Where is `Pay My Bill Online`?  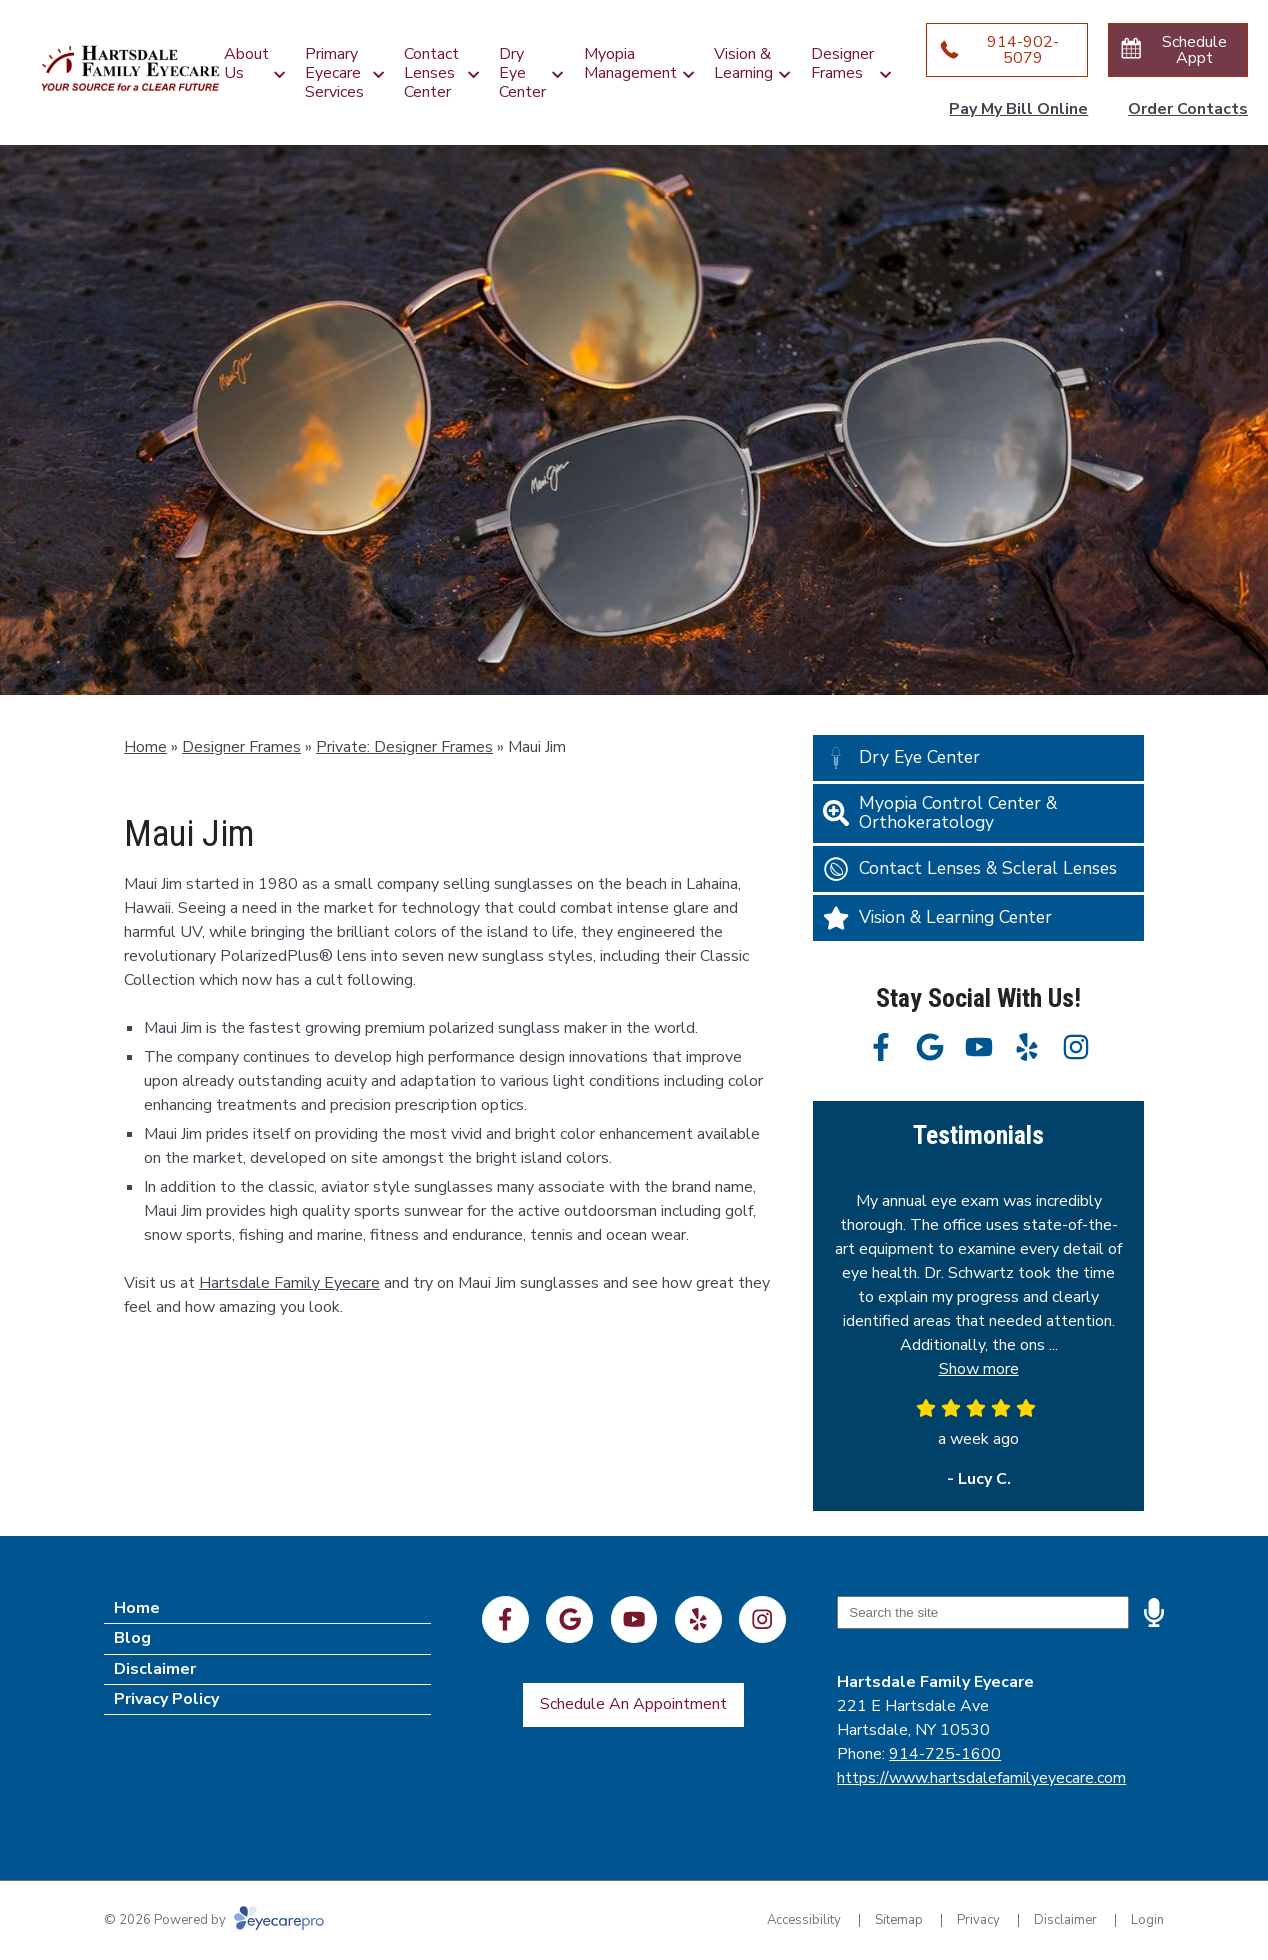 Pay My Bill Online is located at coordinates (1018, 109).